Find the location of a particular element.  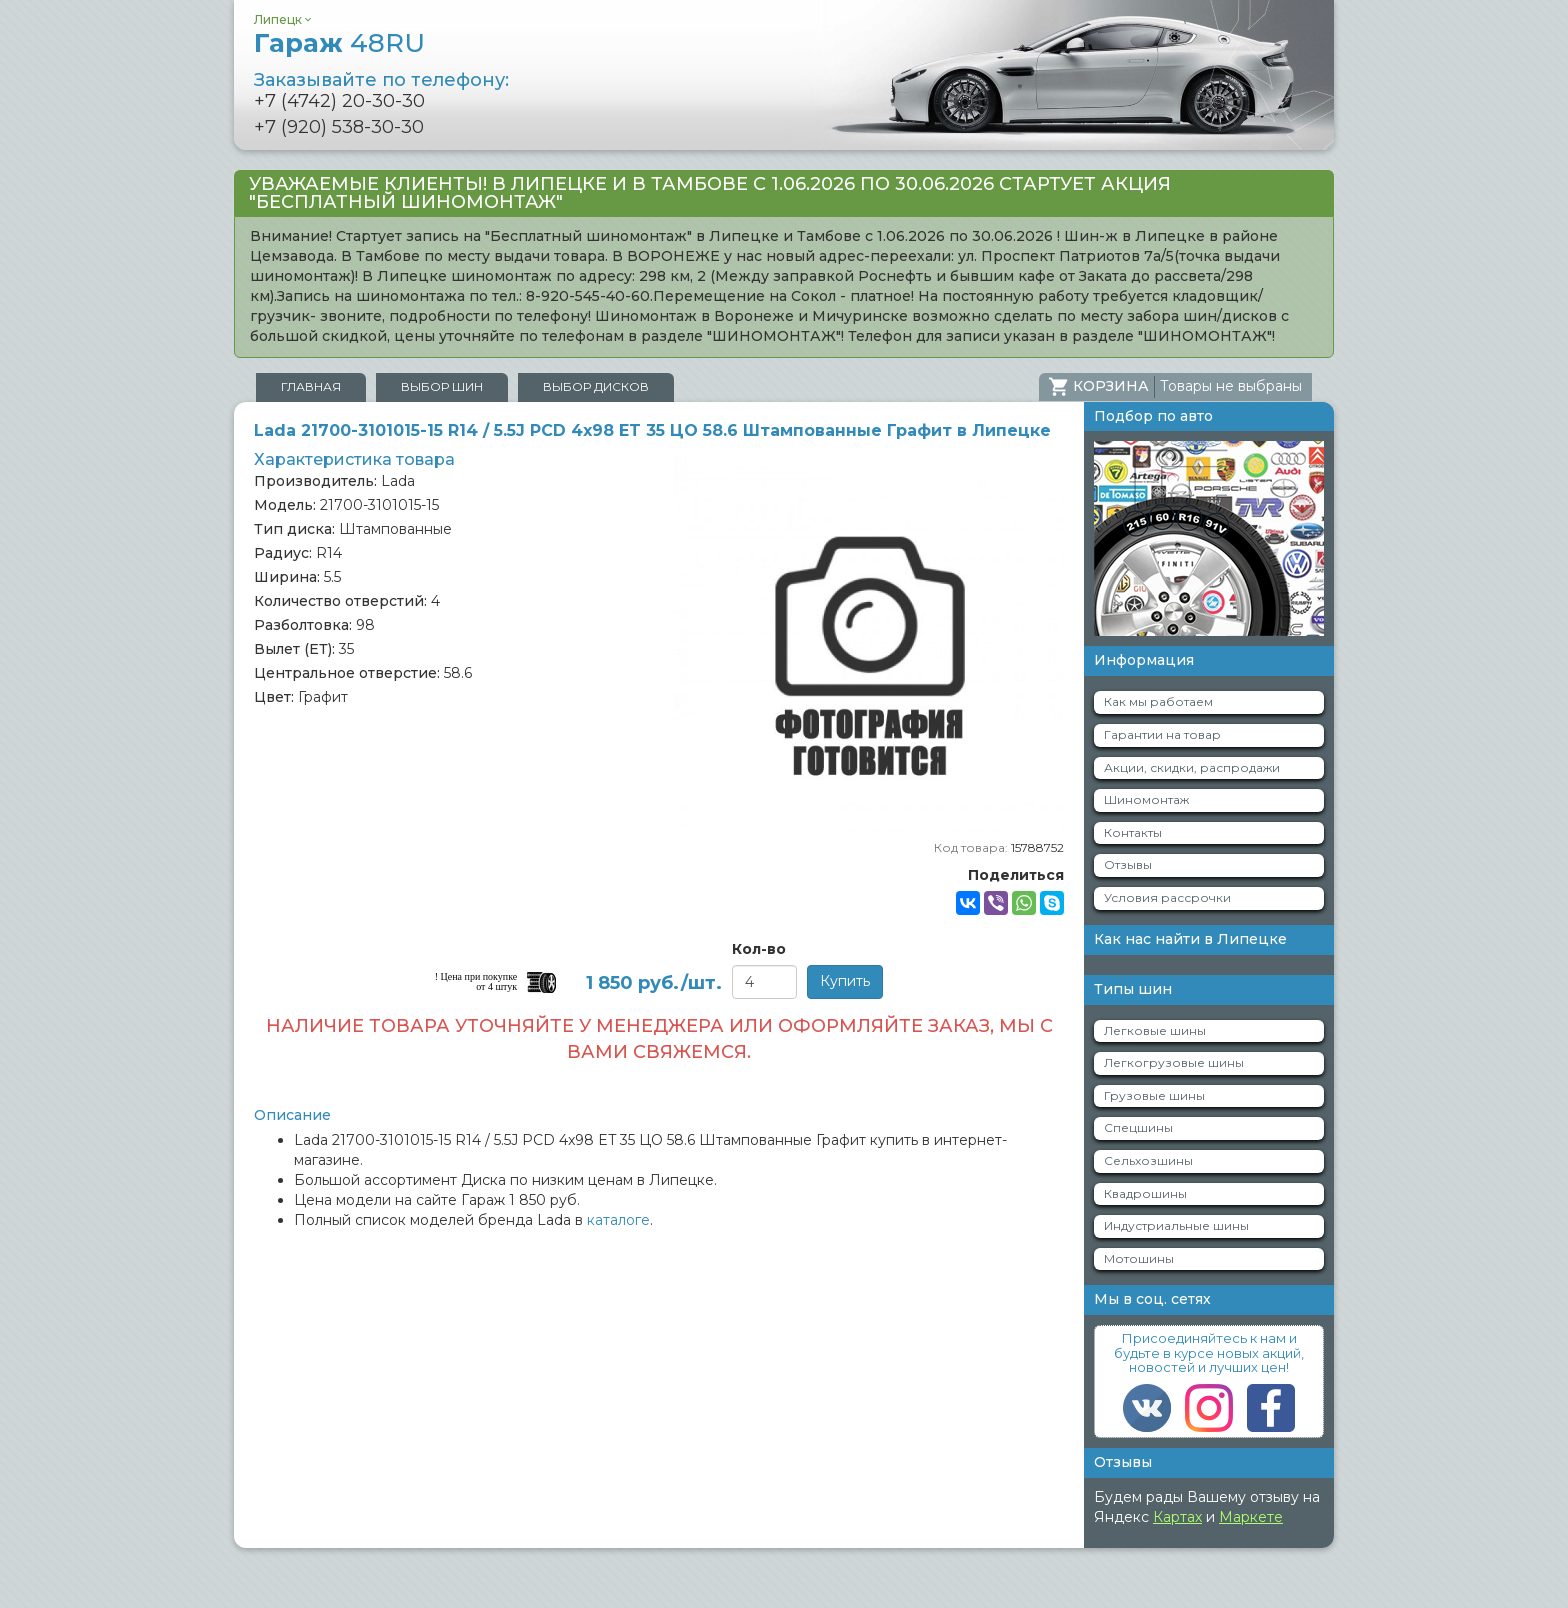

Условия рассрочки is located at coordinates (1167, 897).